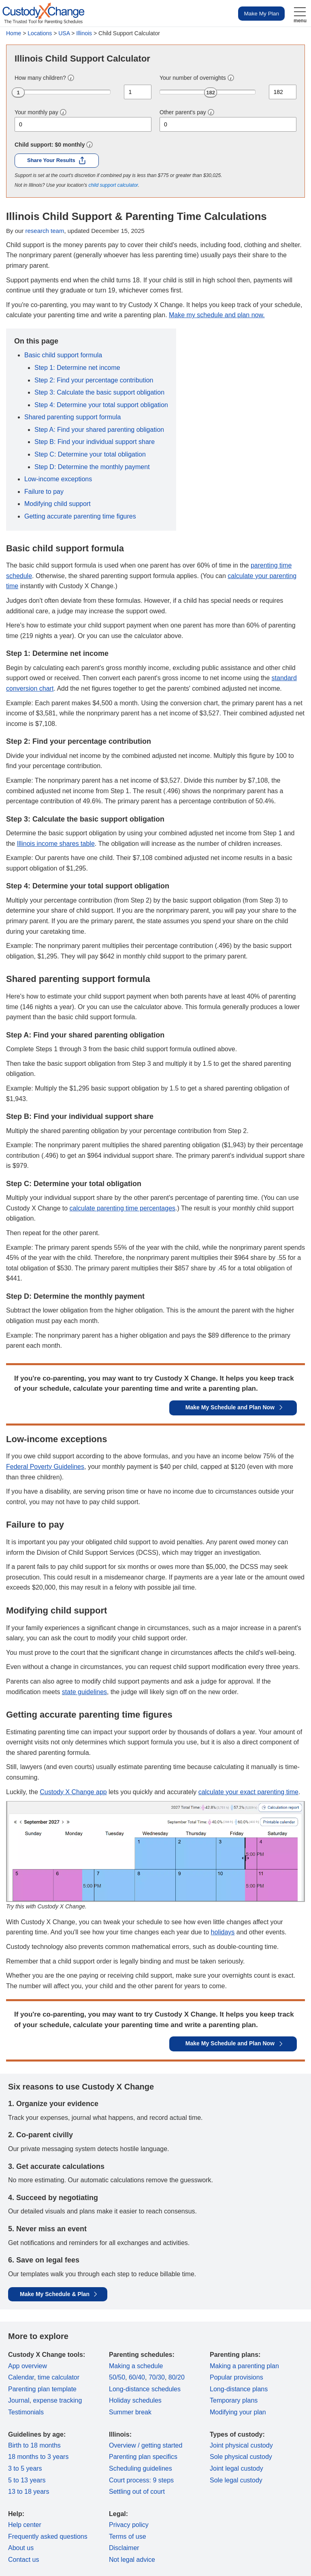 The image size is (311, 2576). I want to click on Your number of overnights, so click(193, 78).